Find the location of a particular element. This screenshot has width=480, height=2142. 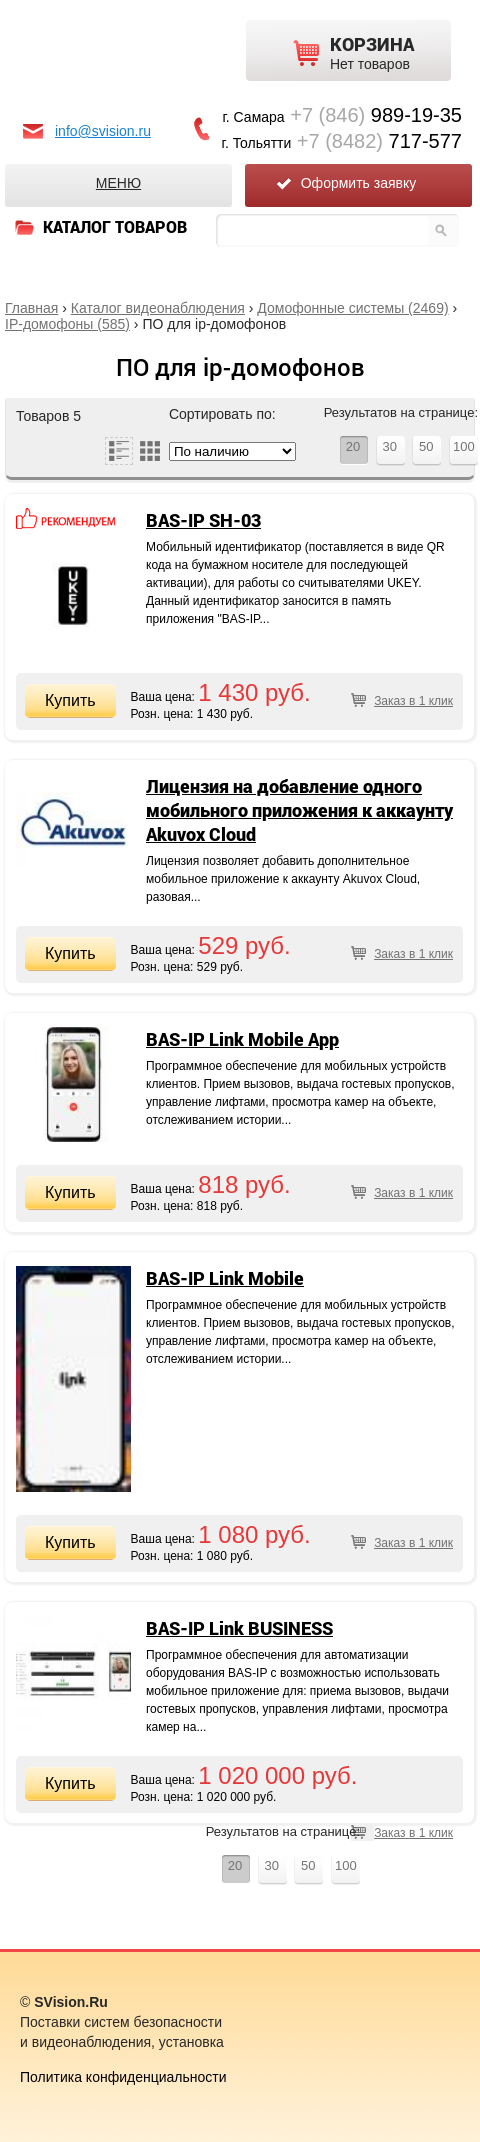

Главная is located at coordinates (31, 308).